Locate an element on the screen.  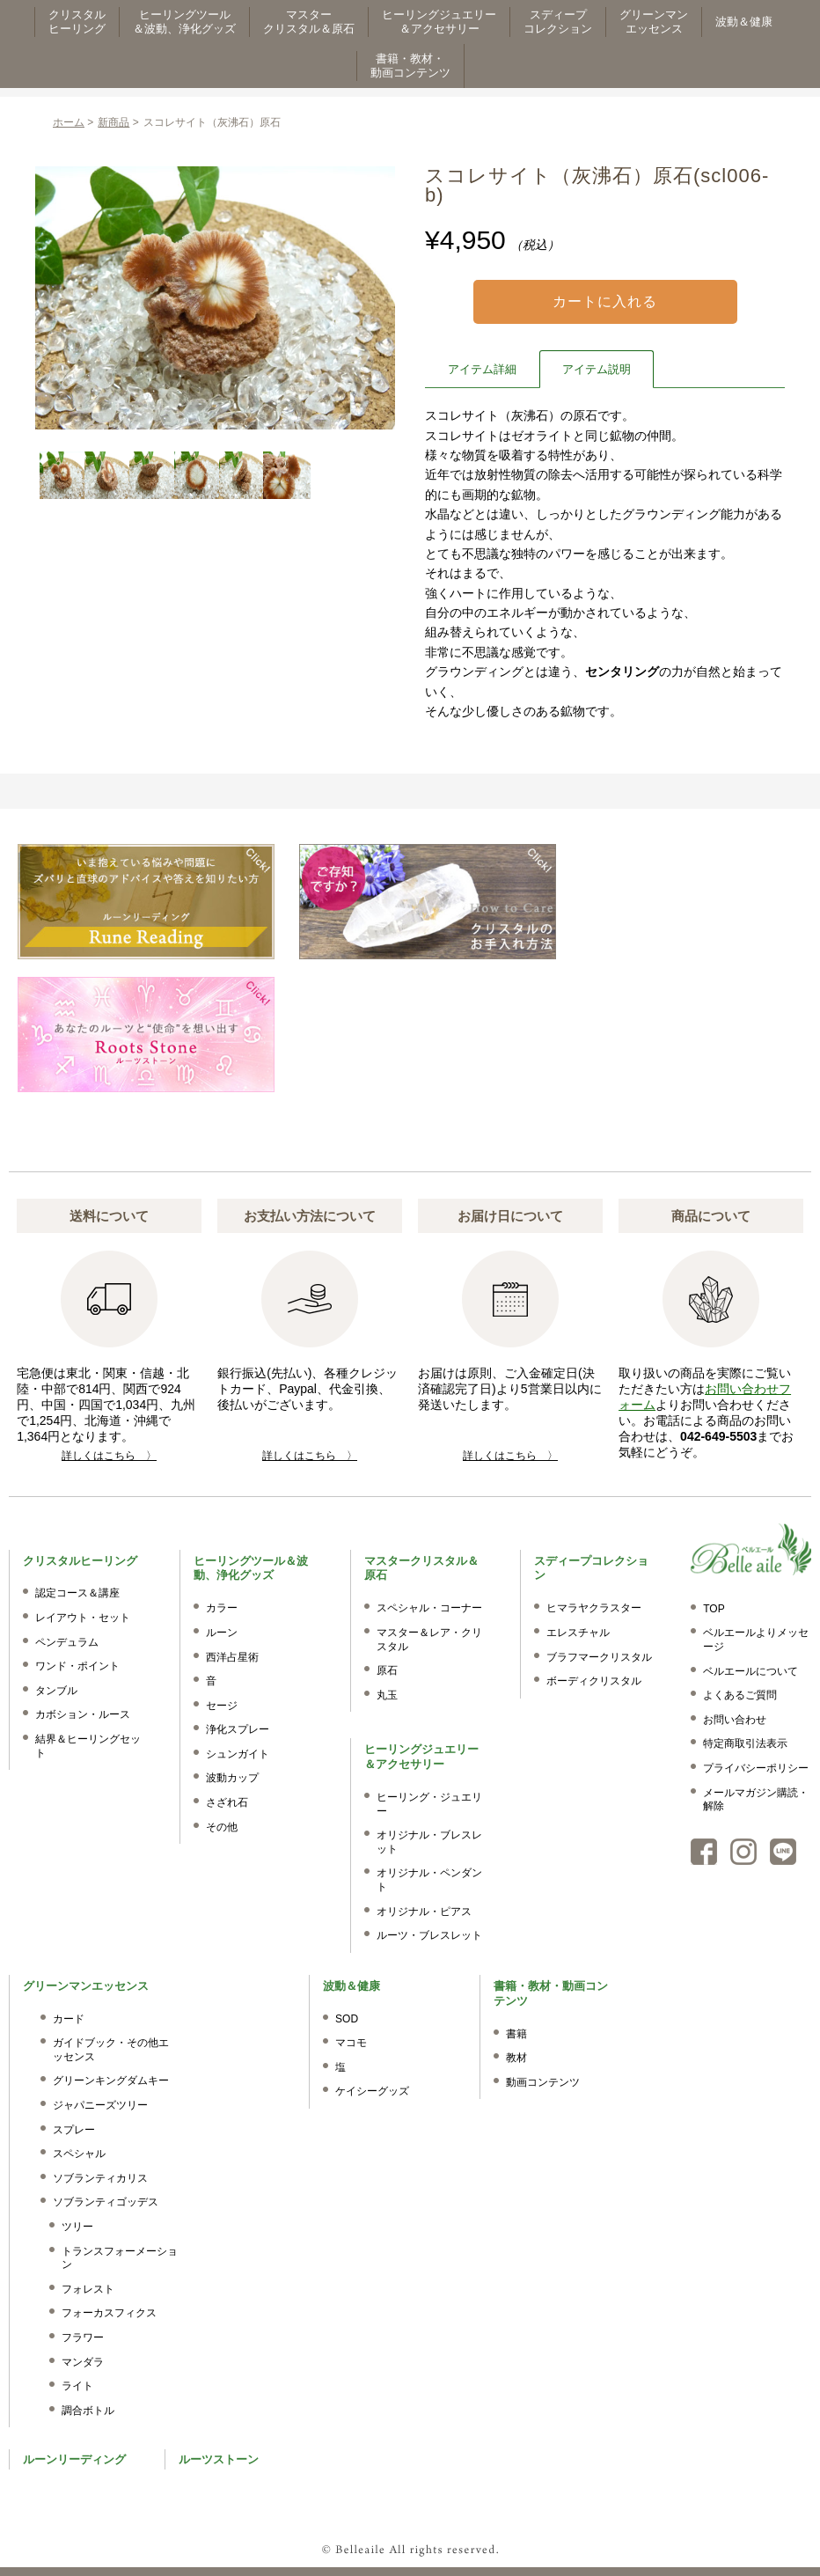
タンブル is located at coordinates (56, 1690).